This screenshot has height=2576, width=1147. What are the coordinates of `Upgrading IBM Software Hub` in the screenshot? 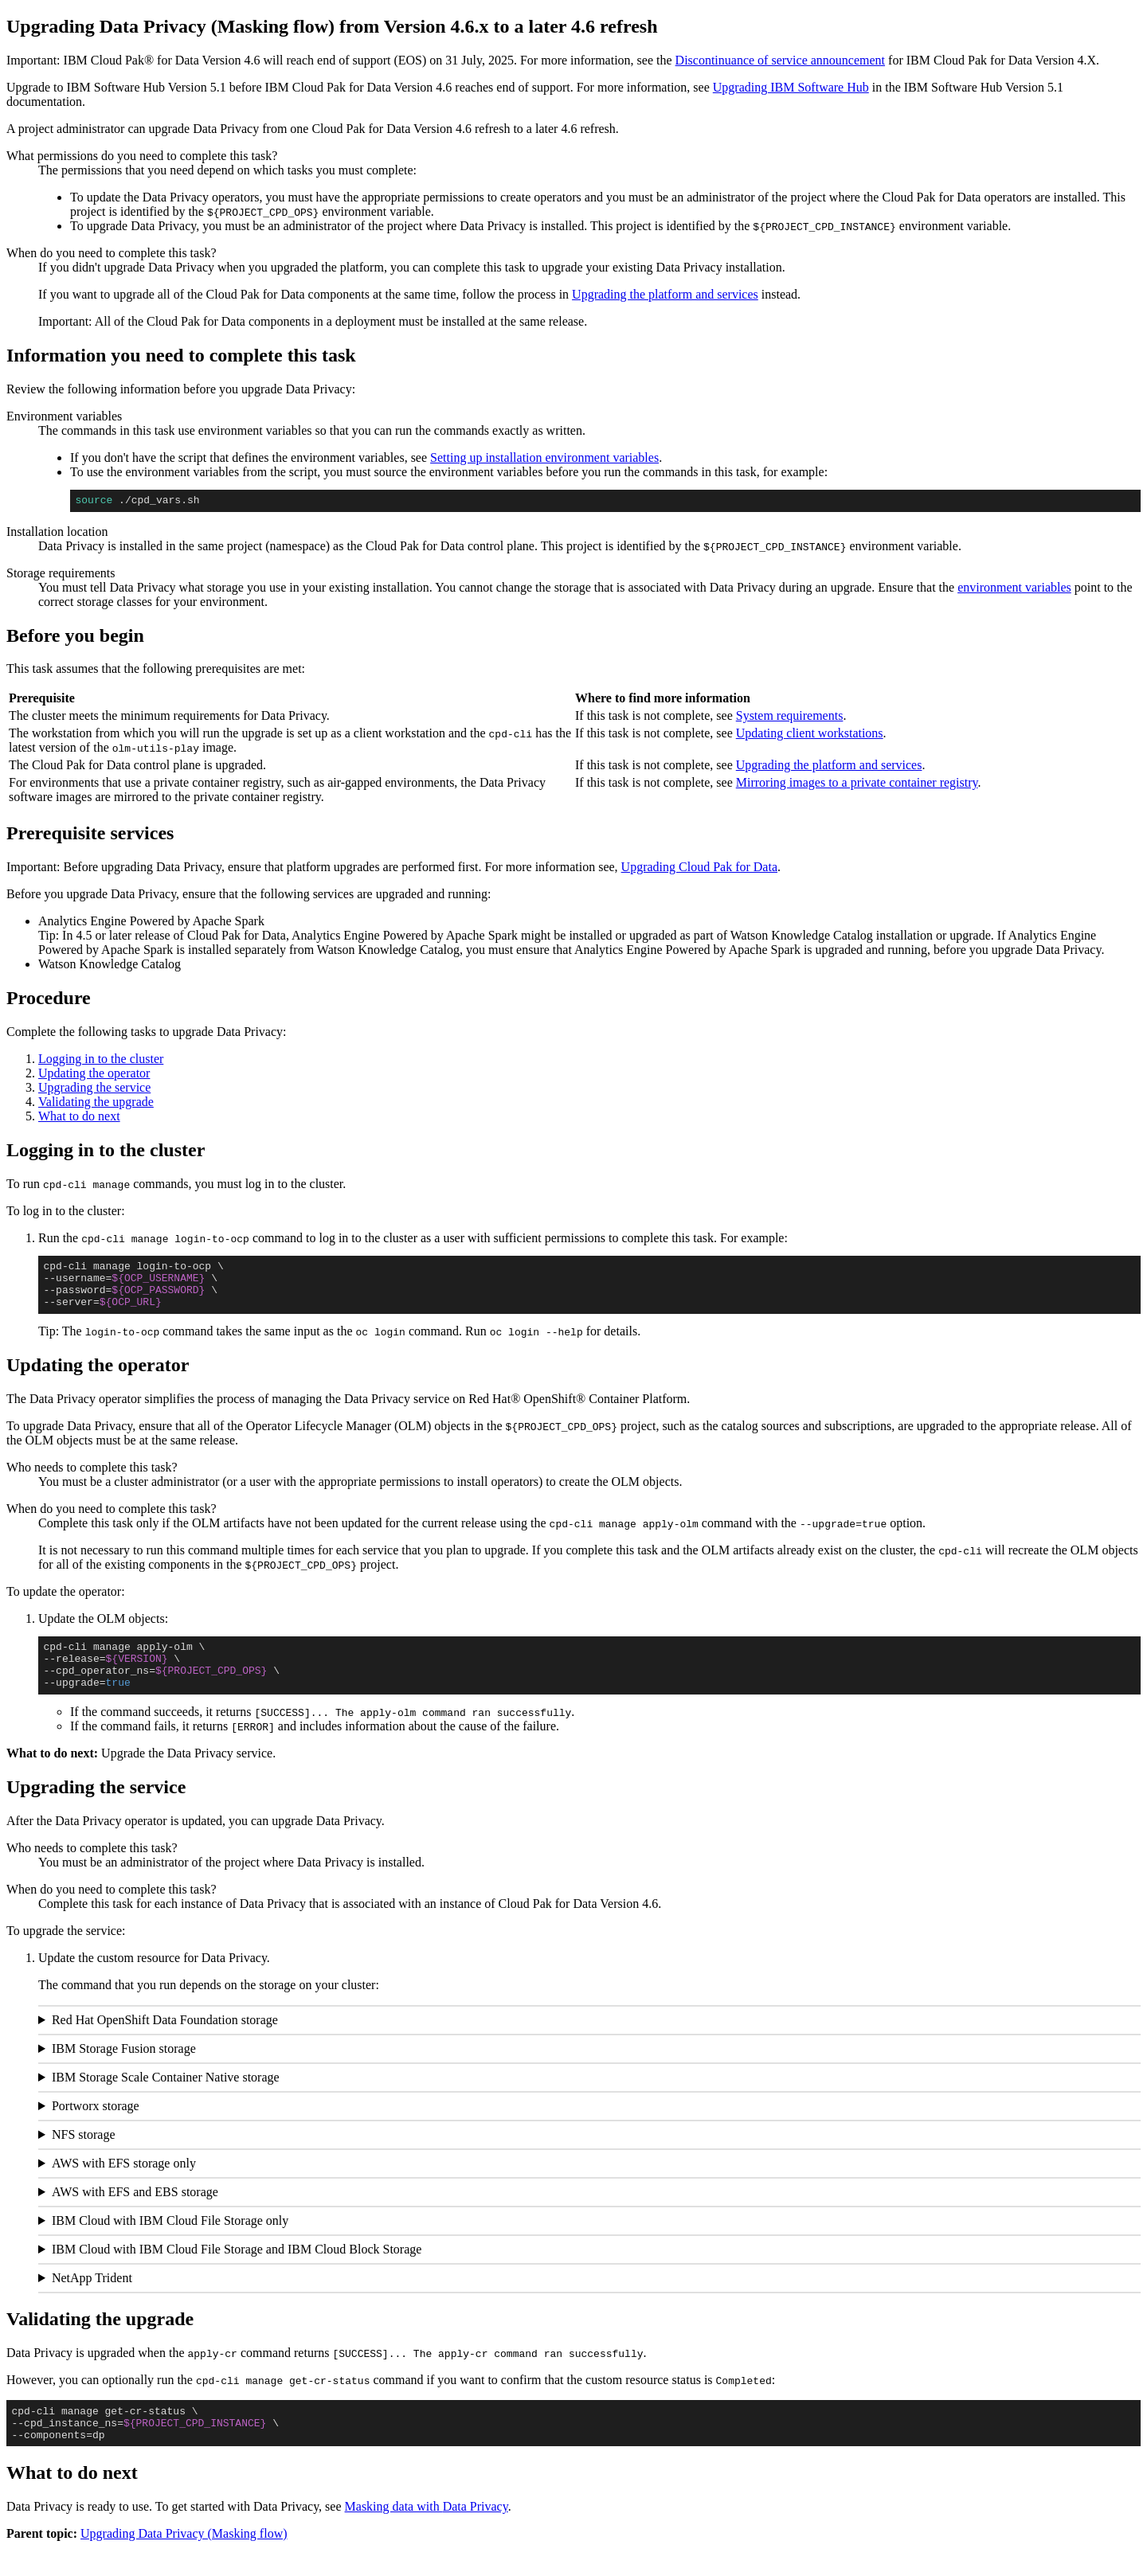 It's located at (791, 87).